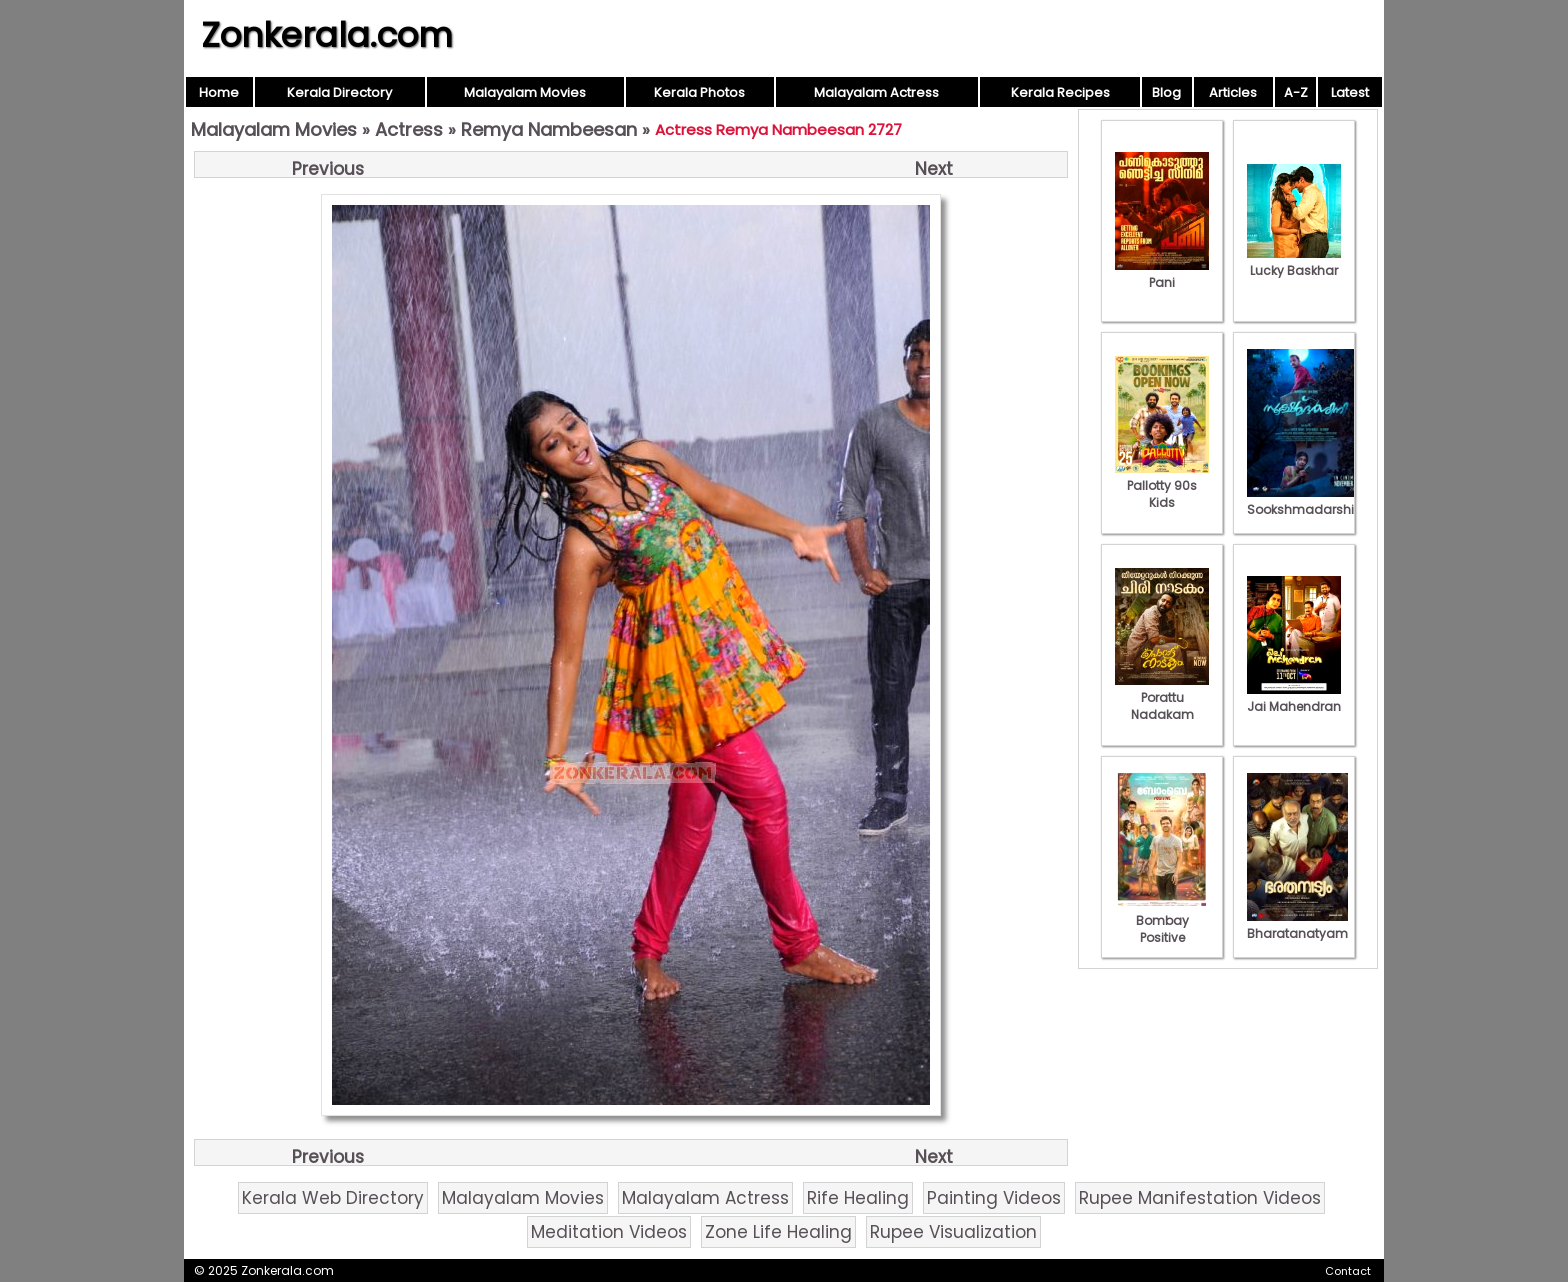 This screenshot has width=1568, height=1282. Describe the element at coordinates (409, 129) in the screenshot. I see `Actress` at that location.